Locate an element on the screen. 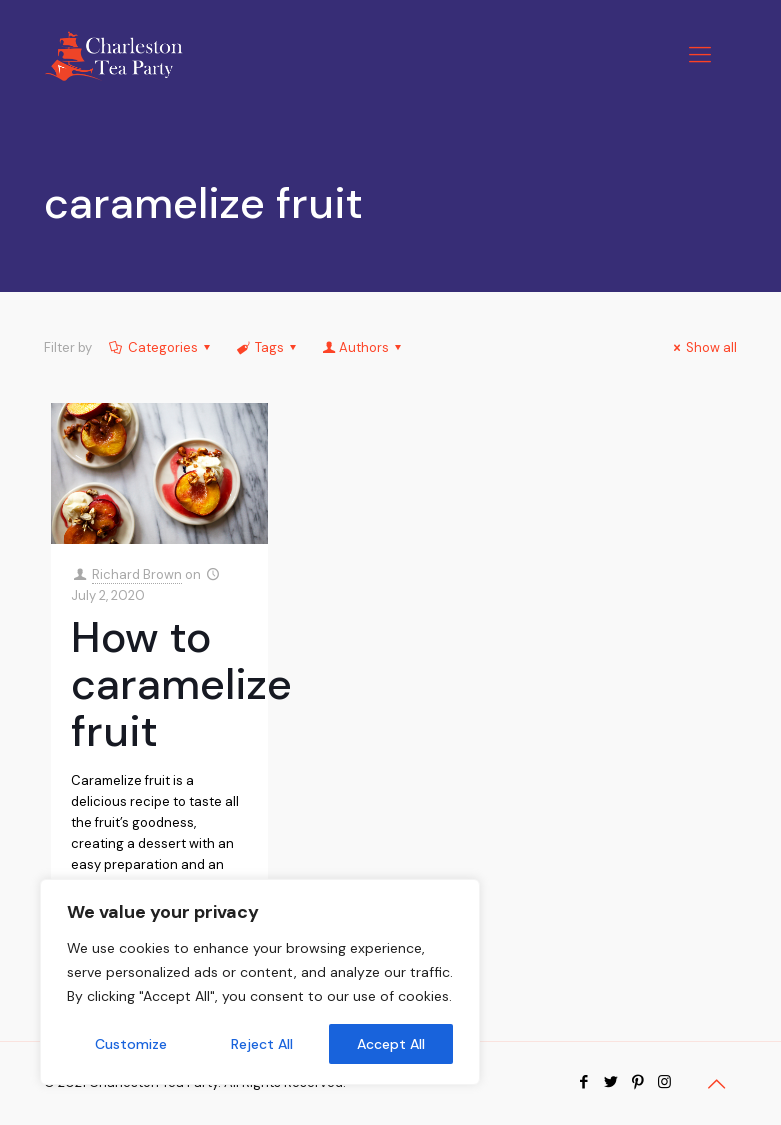  Accept All is located at coordinates (391, 1044).